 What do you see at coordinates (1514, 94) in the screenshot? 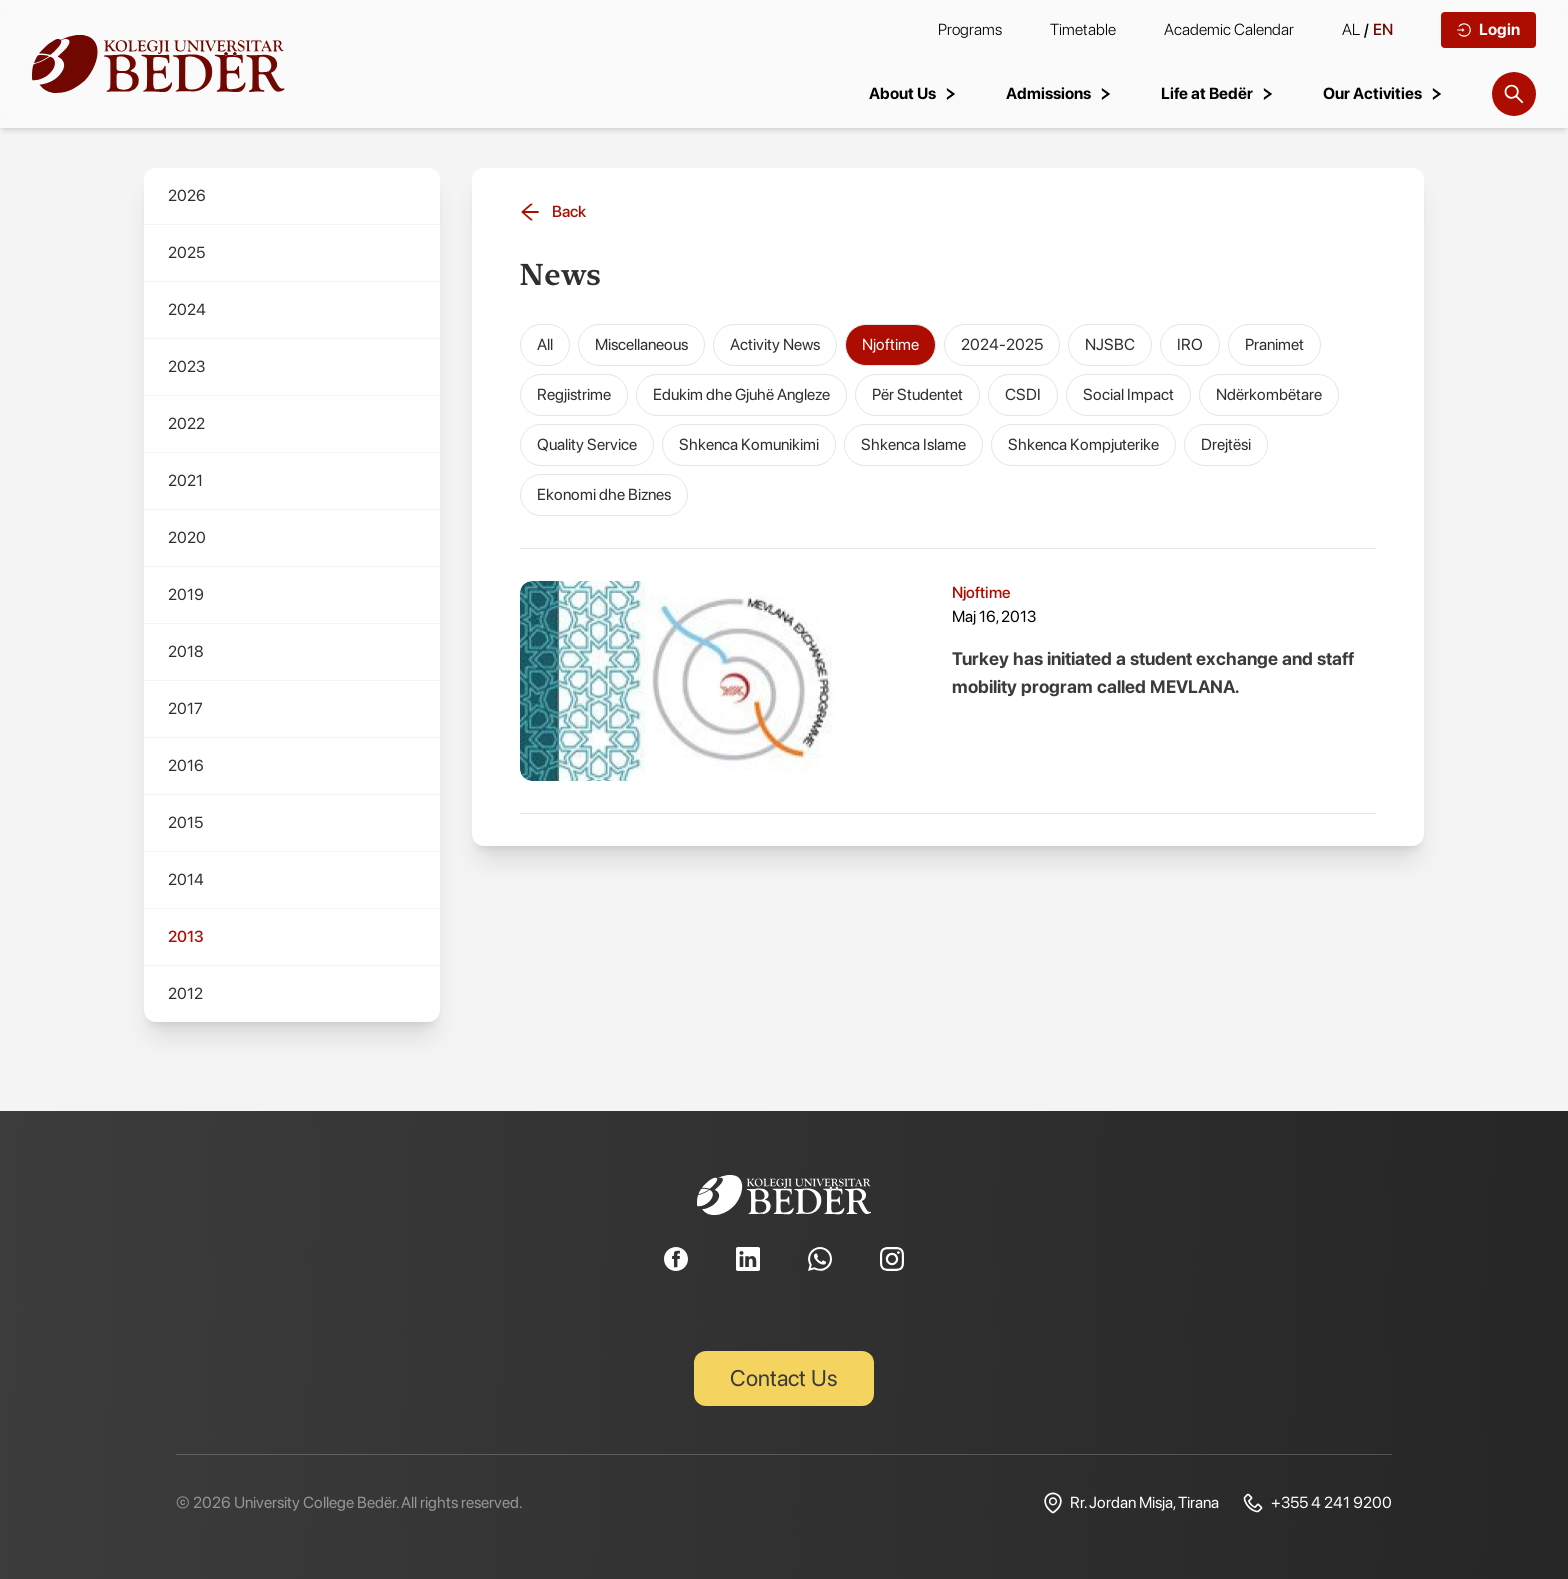
I see `[Search]` at bounding box center [1514, 94].